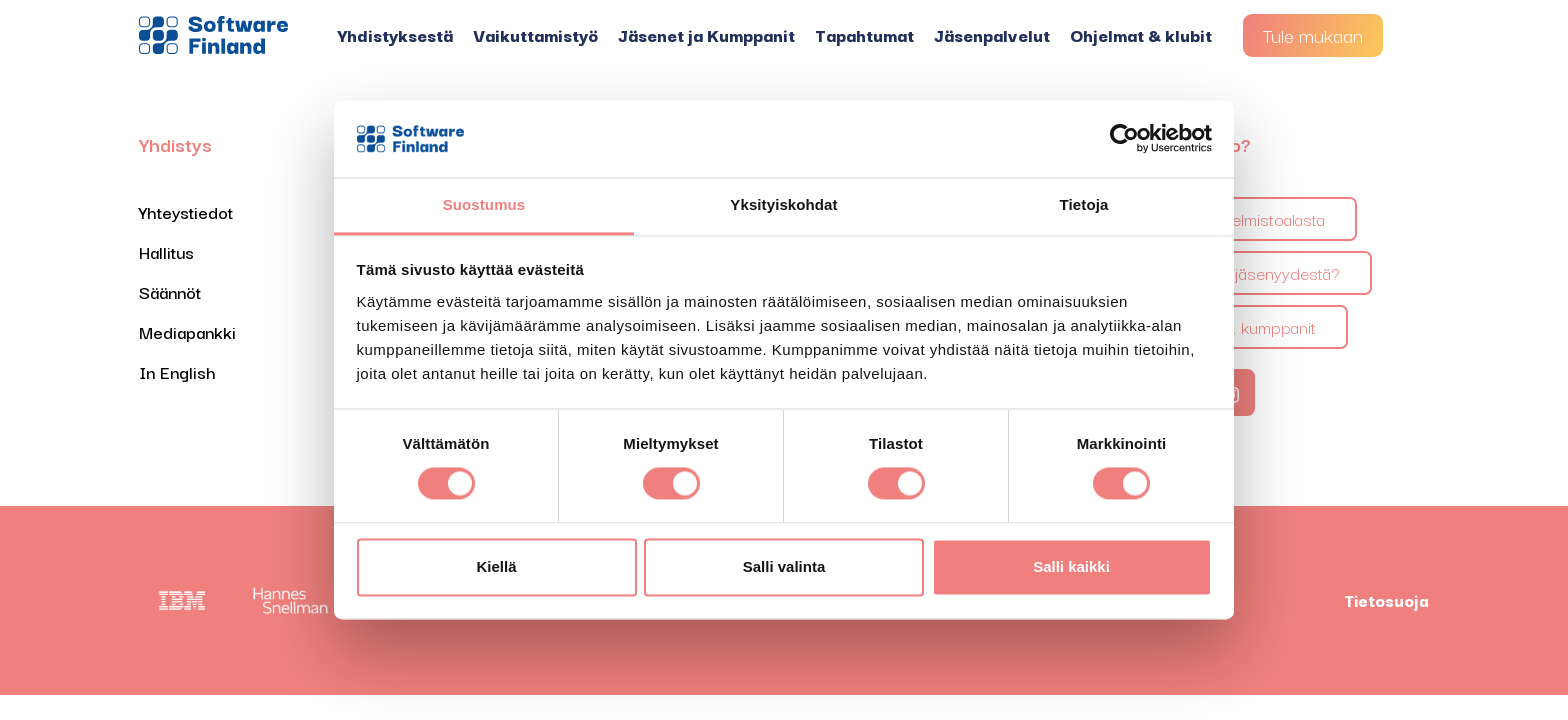  What do you see at coordinates (496, 566) in the screenshot?
I see `Kiellä` at bounding box center [496, 566].